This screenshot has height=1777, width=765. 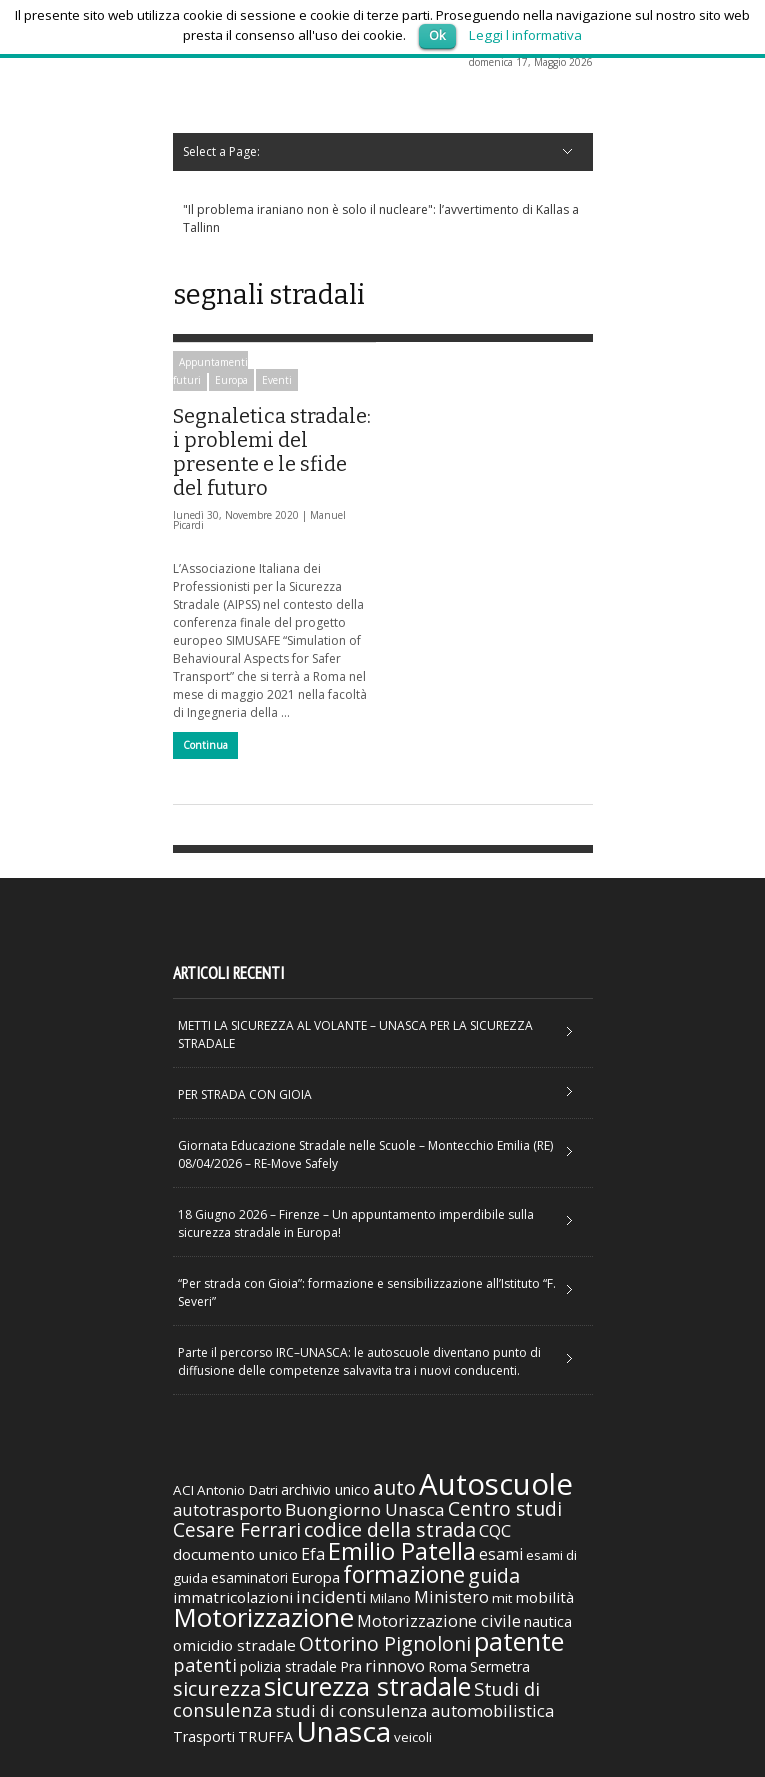 I want to click on Segnaletica stradale: i problemi del presente e le sfide del futuro, so click(x=272, y=452).